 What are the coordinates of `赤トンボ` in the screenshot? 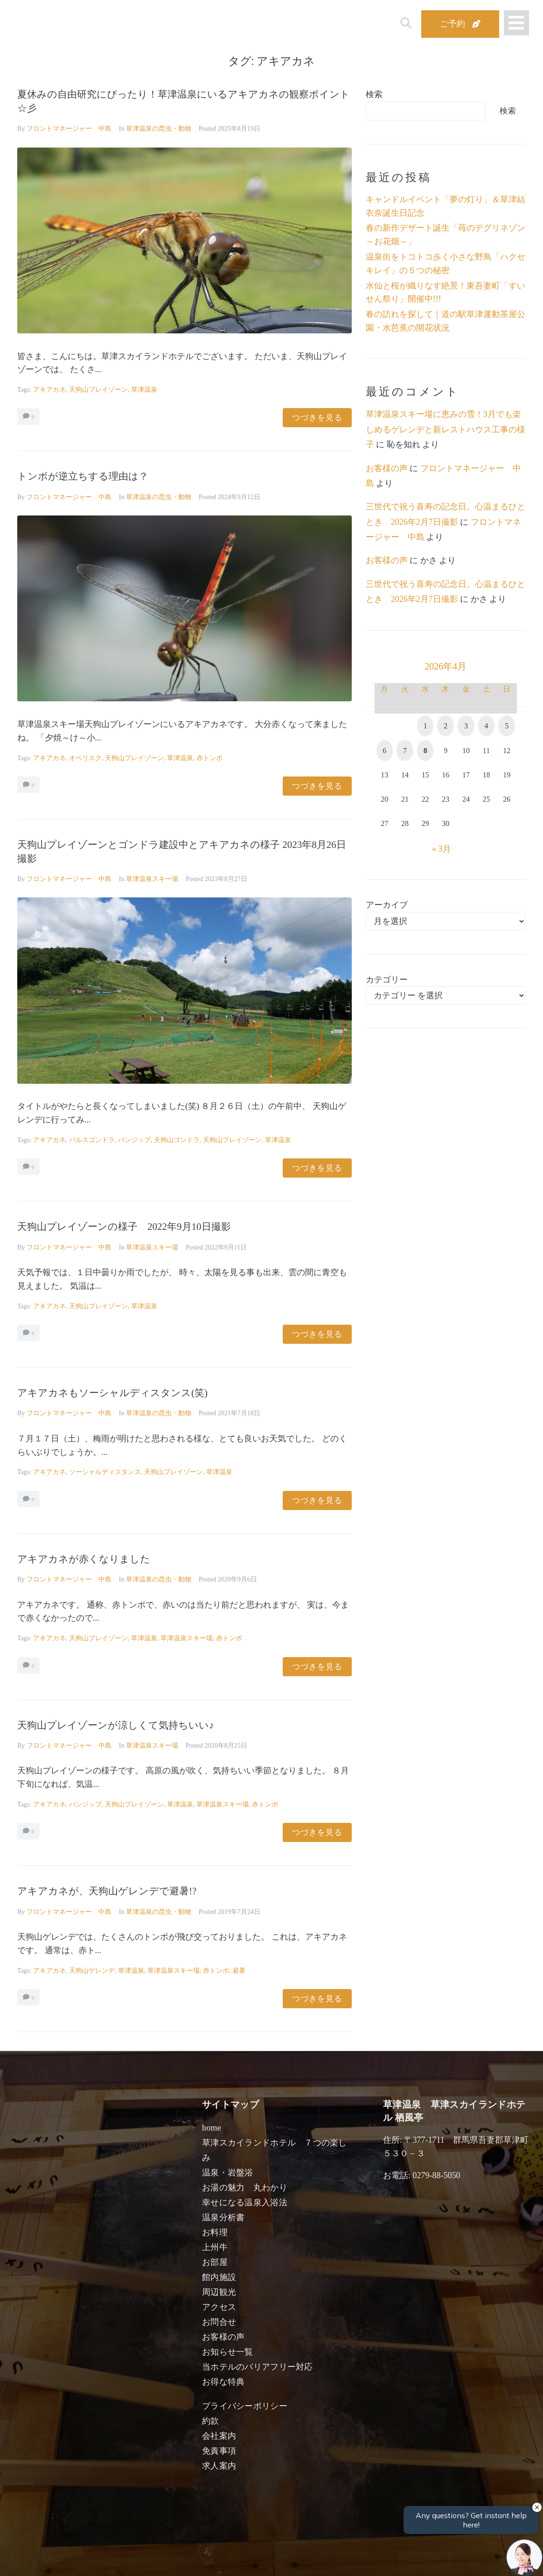 It's located at (209, 758).